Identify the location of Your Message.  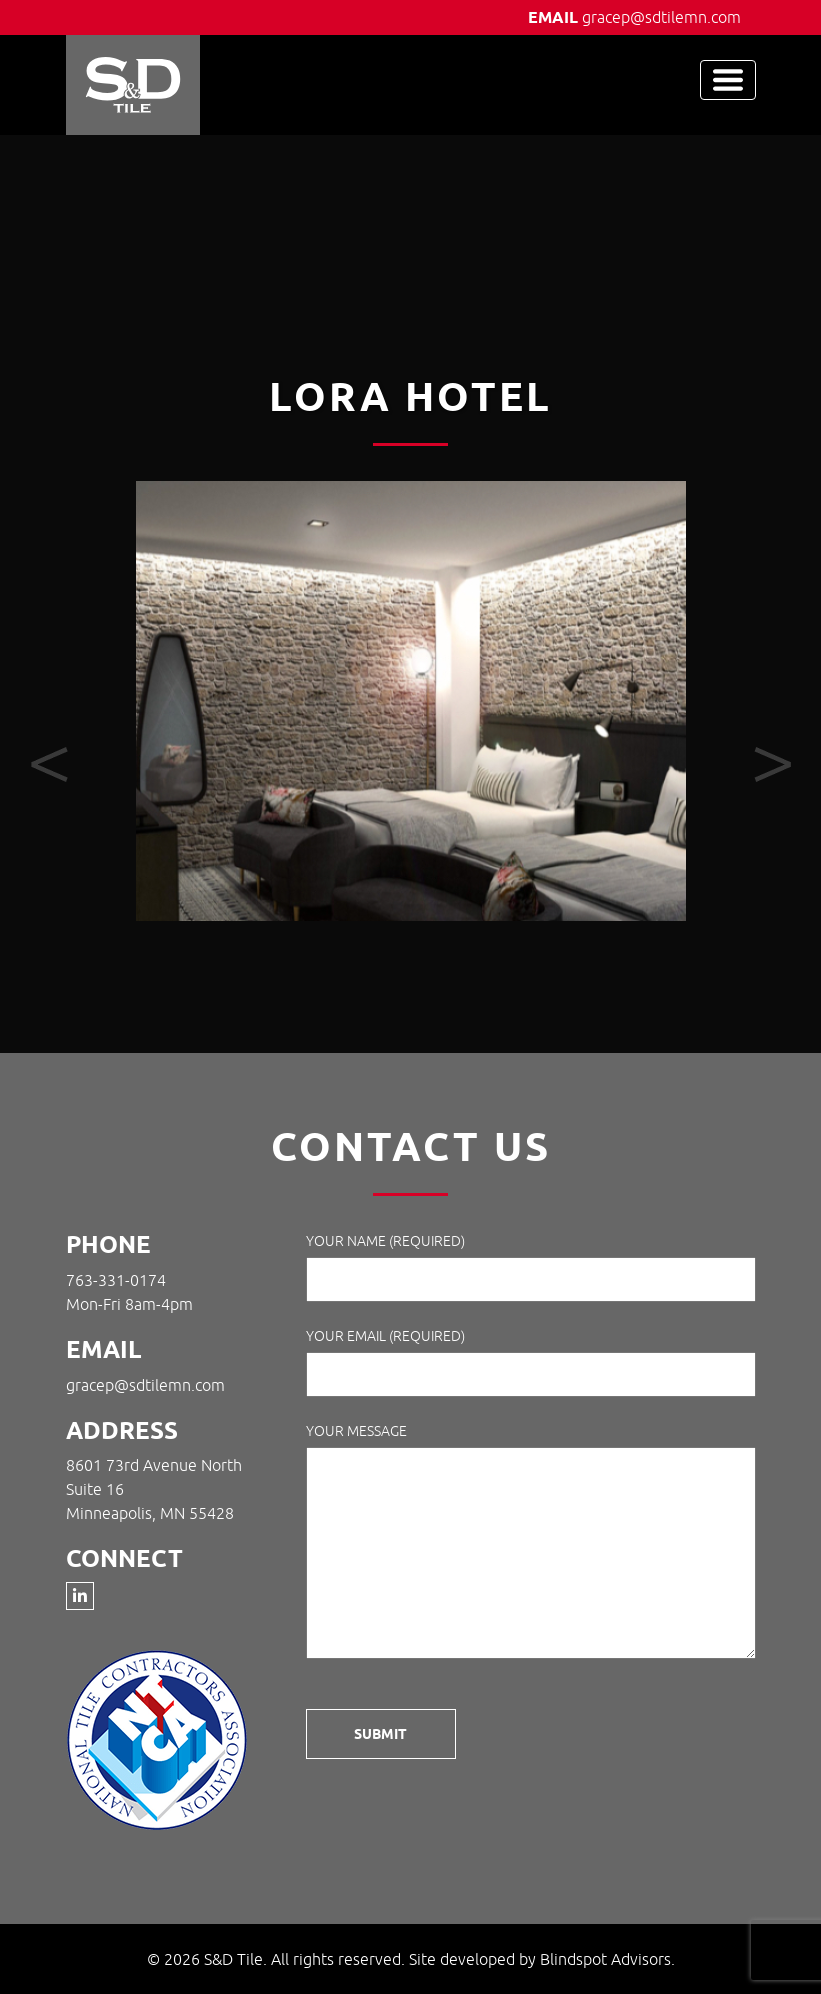
(531, 1544).